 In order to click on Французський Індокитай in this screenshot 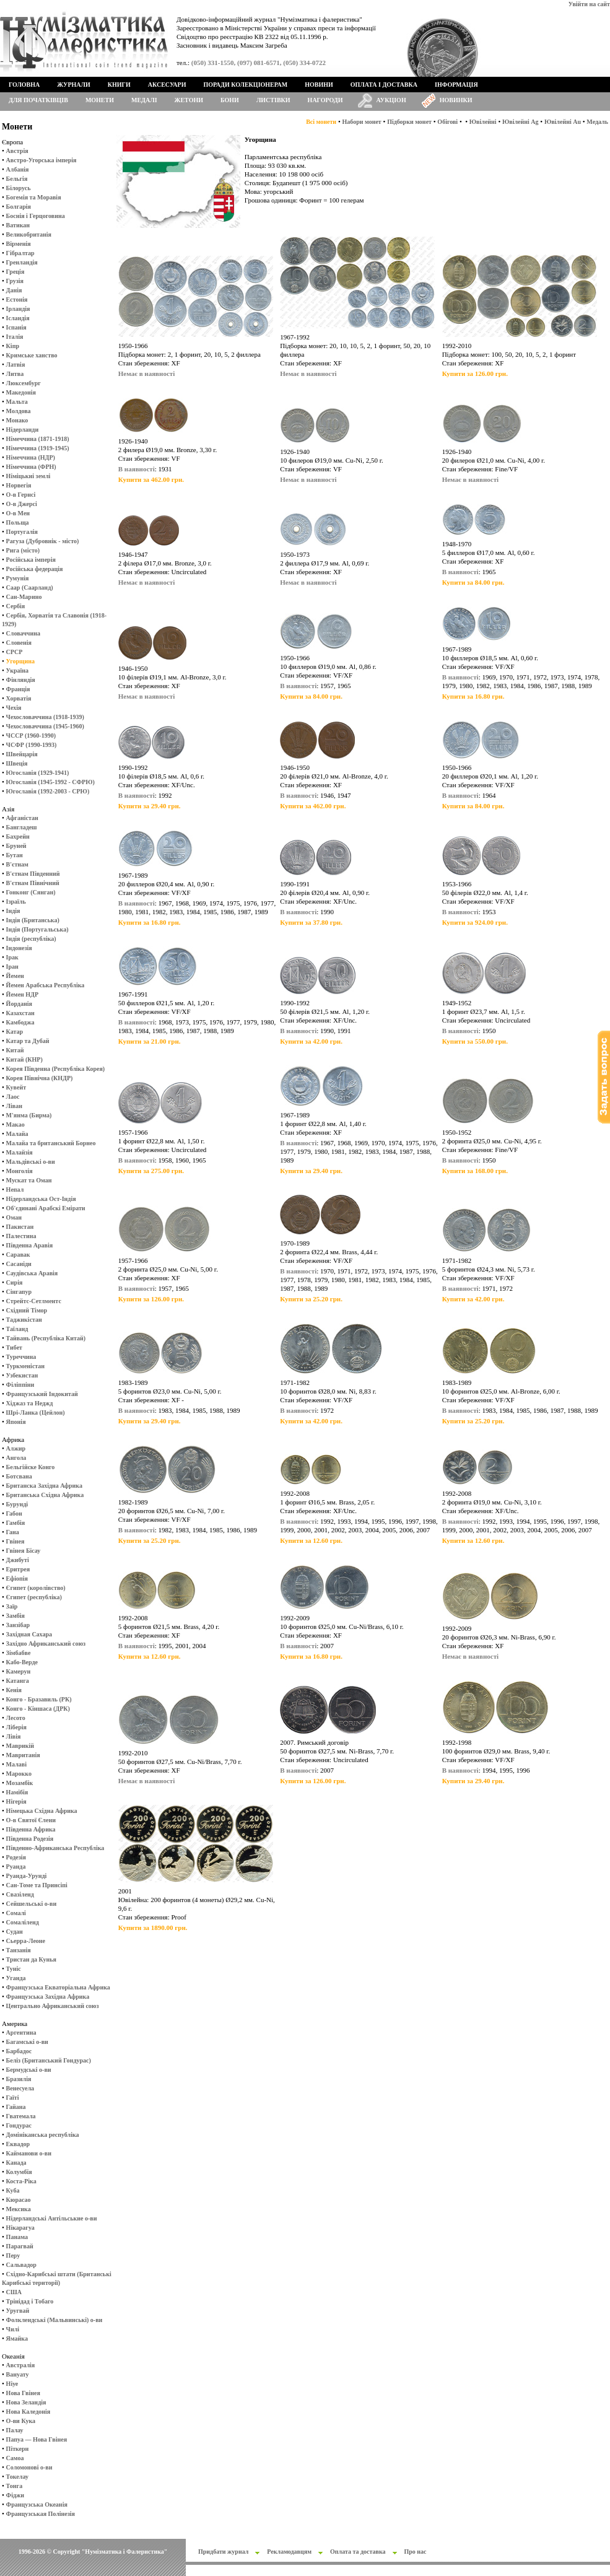, I will do `click(42, 1394)`.